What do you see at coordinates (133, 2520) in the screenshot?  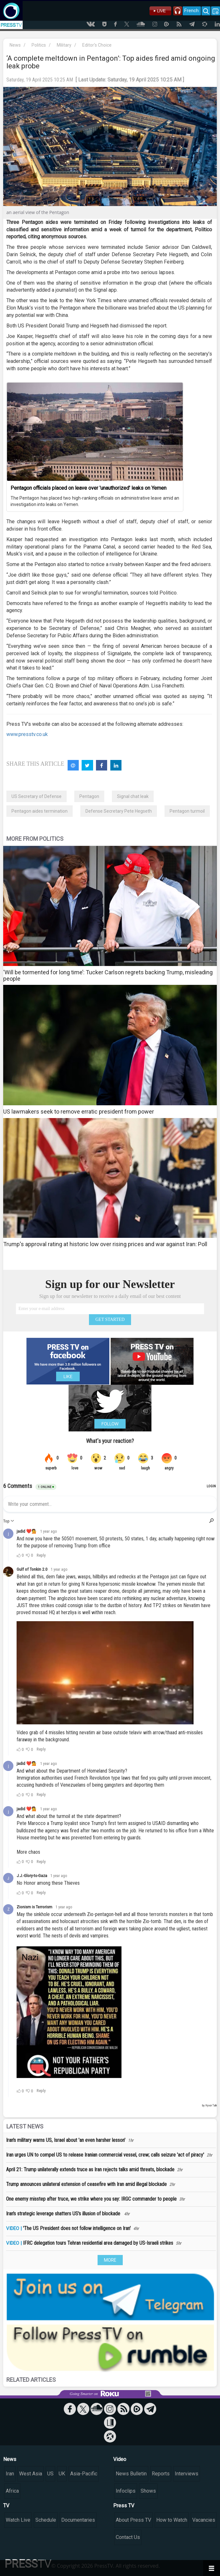 I see `About Press TV` at bounding box center [133, 2520].